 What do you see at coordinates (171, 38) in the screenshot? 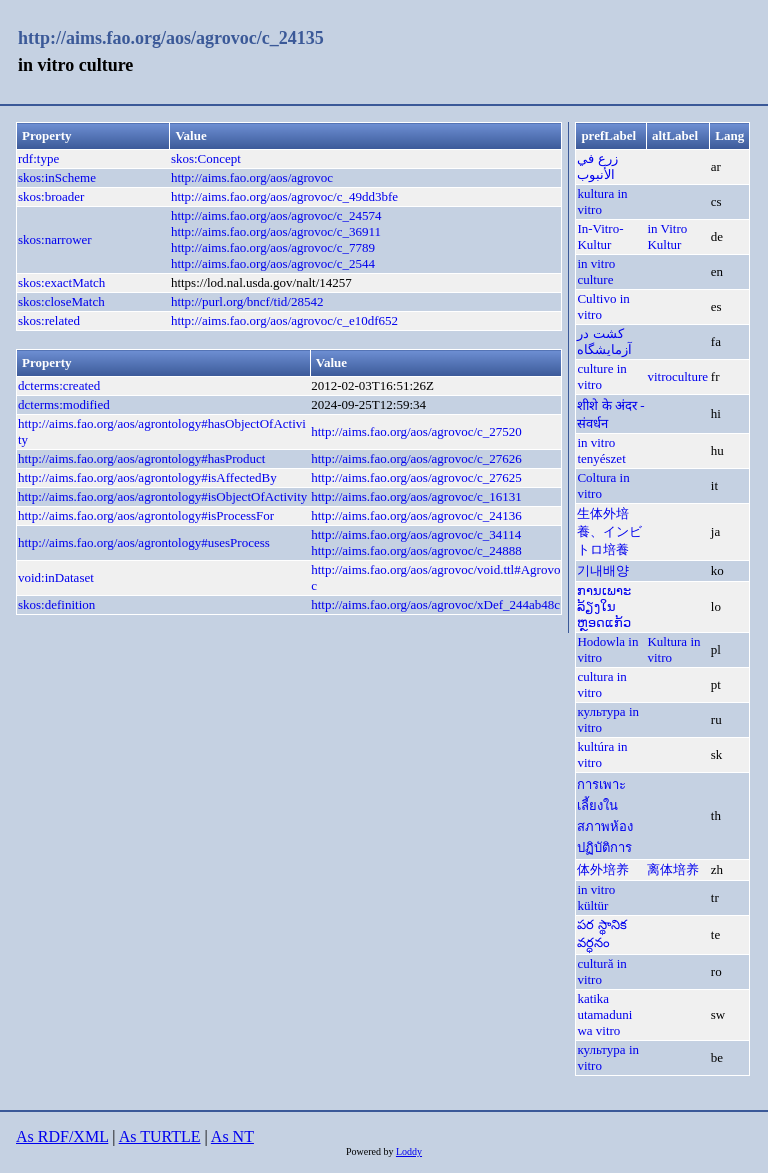
I see `http://aims.fao.org/aos/agrovoc/c_24135` at bounding box center [171, 38].